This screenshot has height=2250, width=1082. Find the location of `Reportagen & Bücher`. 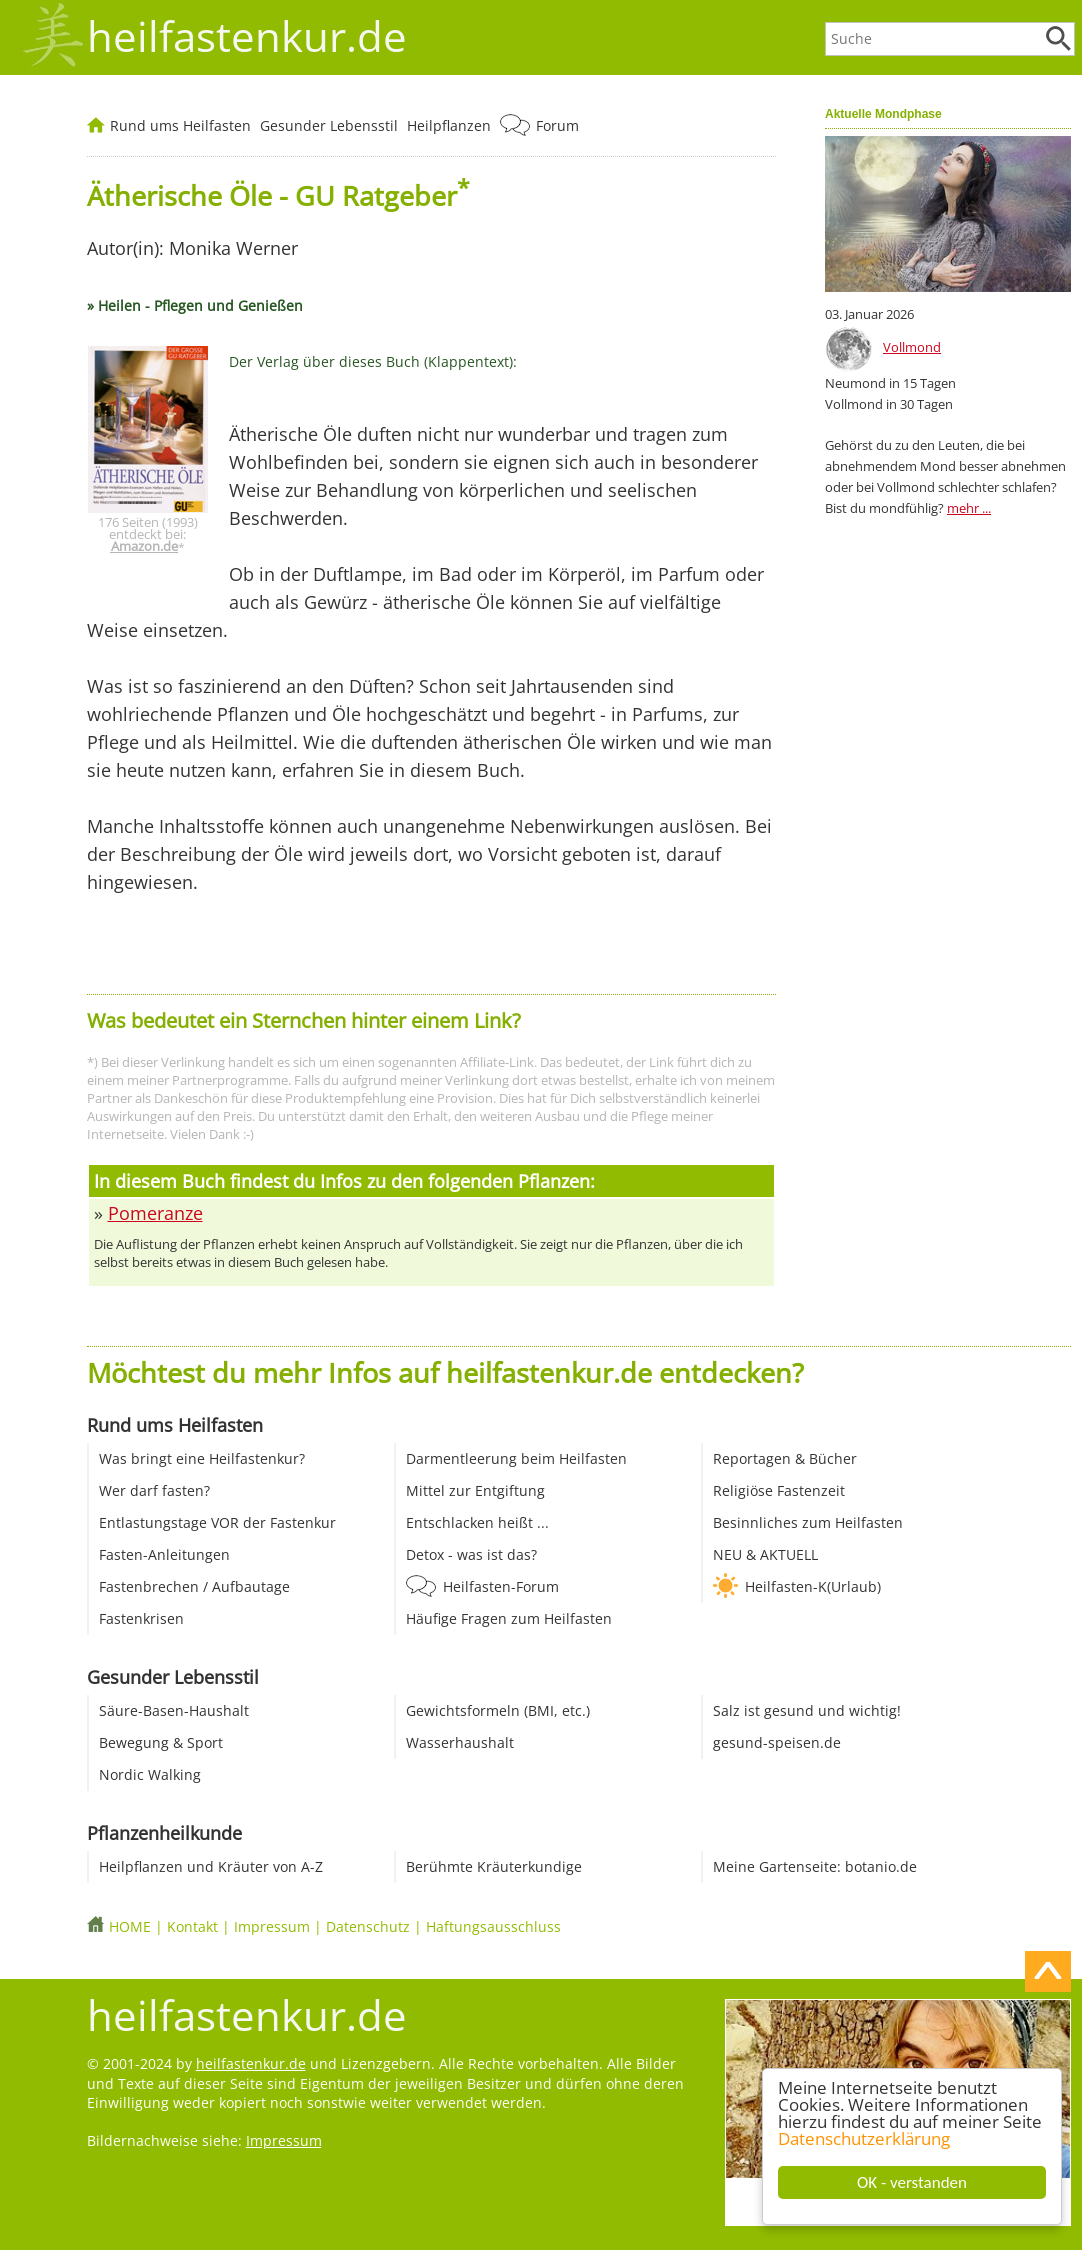

Reportagen & Bücher is located at coordinates (785, 1458).